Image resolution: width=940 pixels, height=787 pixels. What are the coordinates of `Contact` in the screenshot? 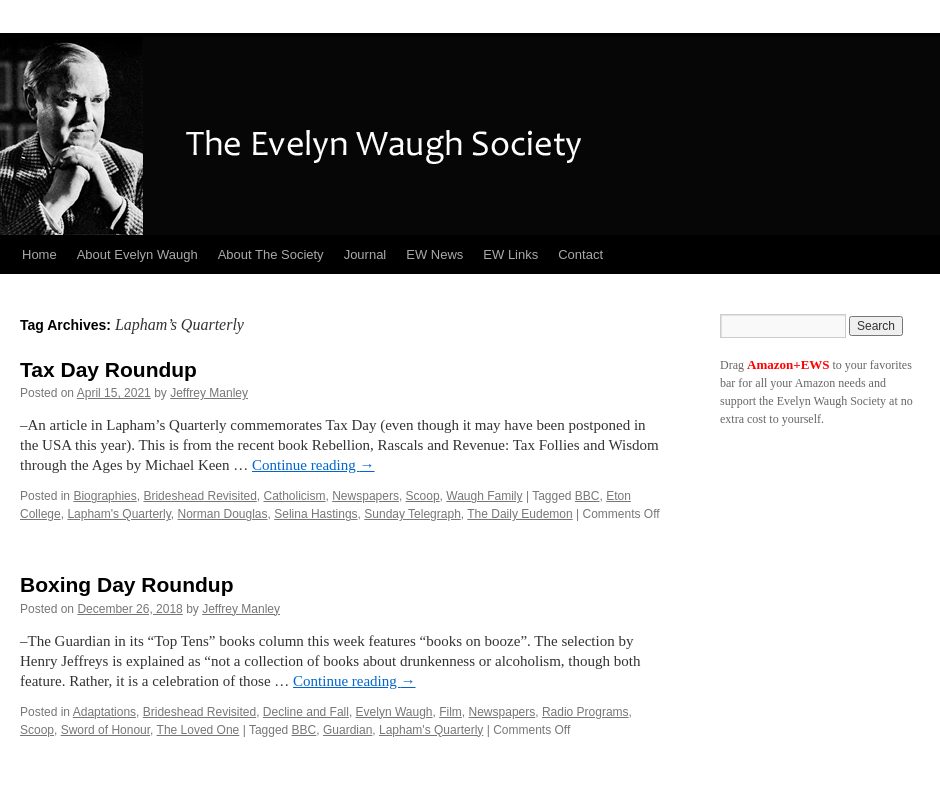 It's located at (580, 254).